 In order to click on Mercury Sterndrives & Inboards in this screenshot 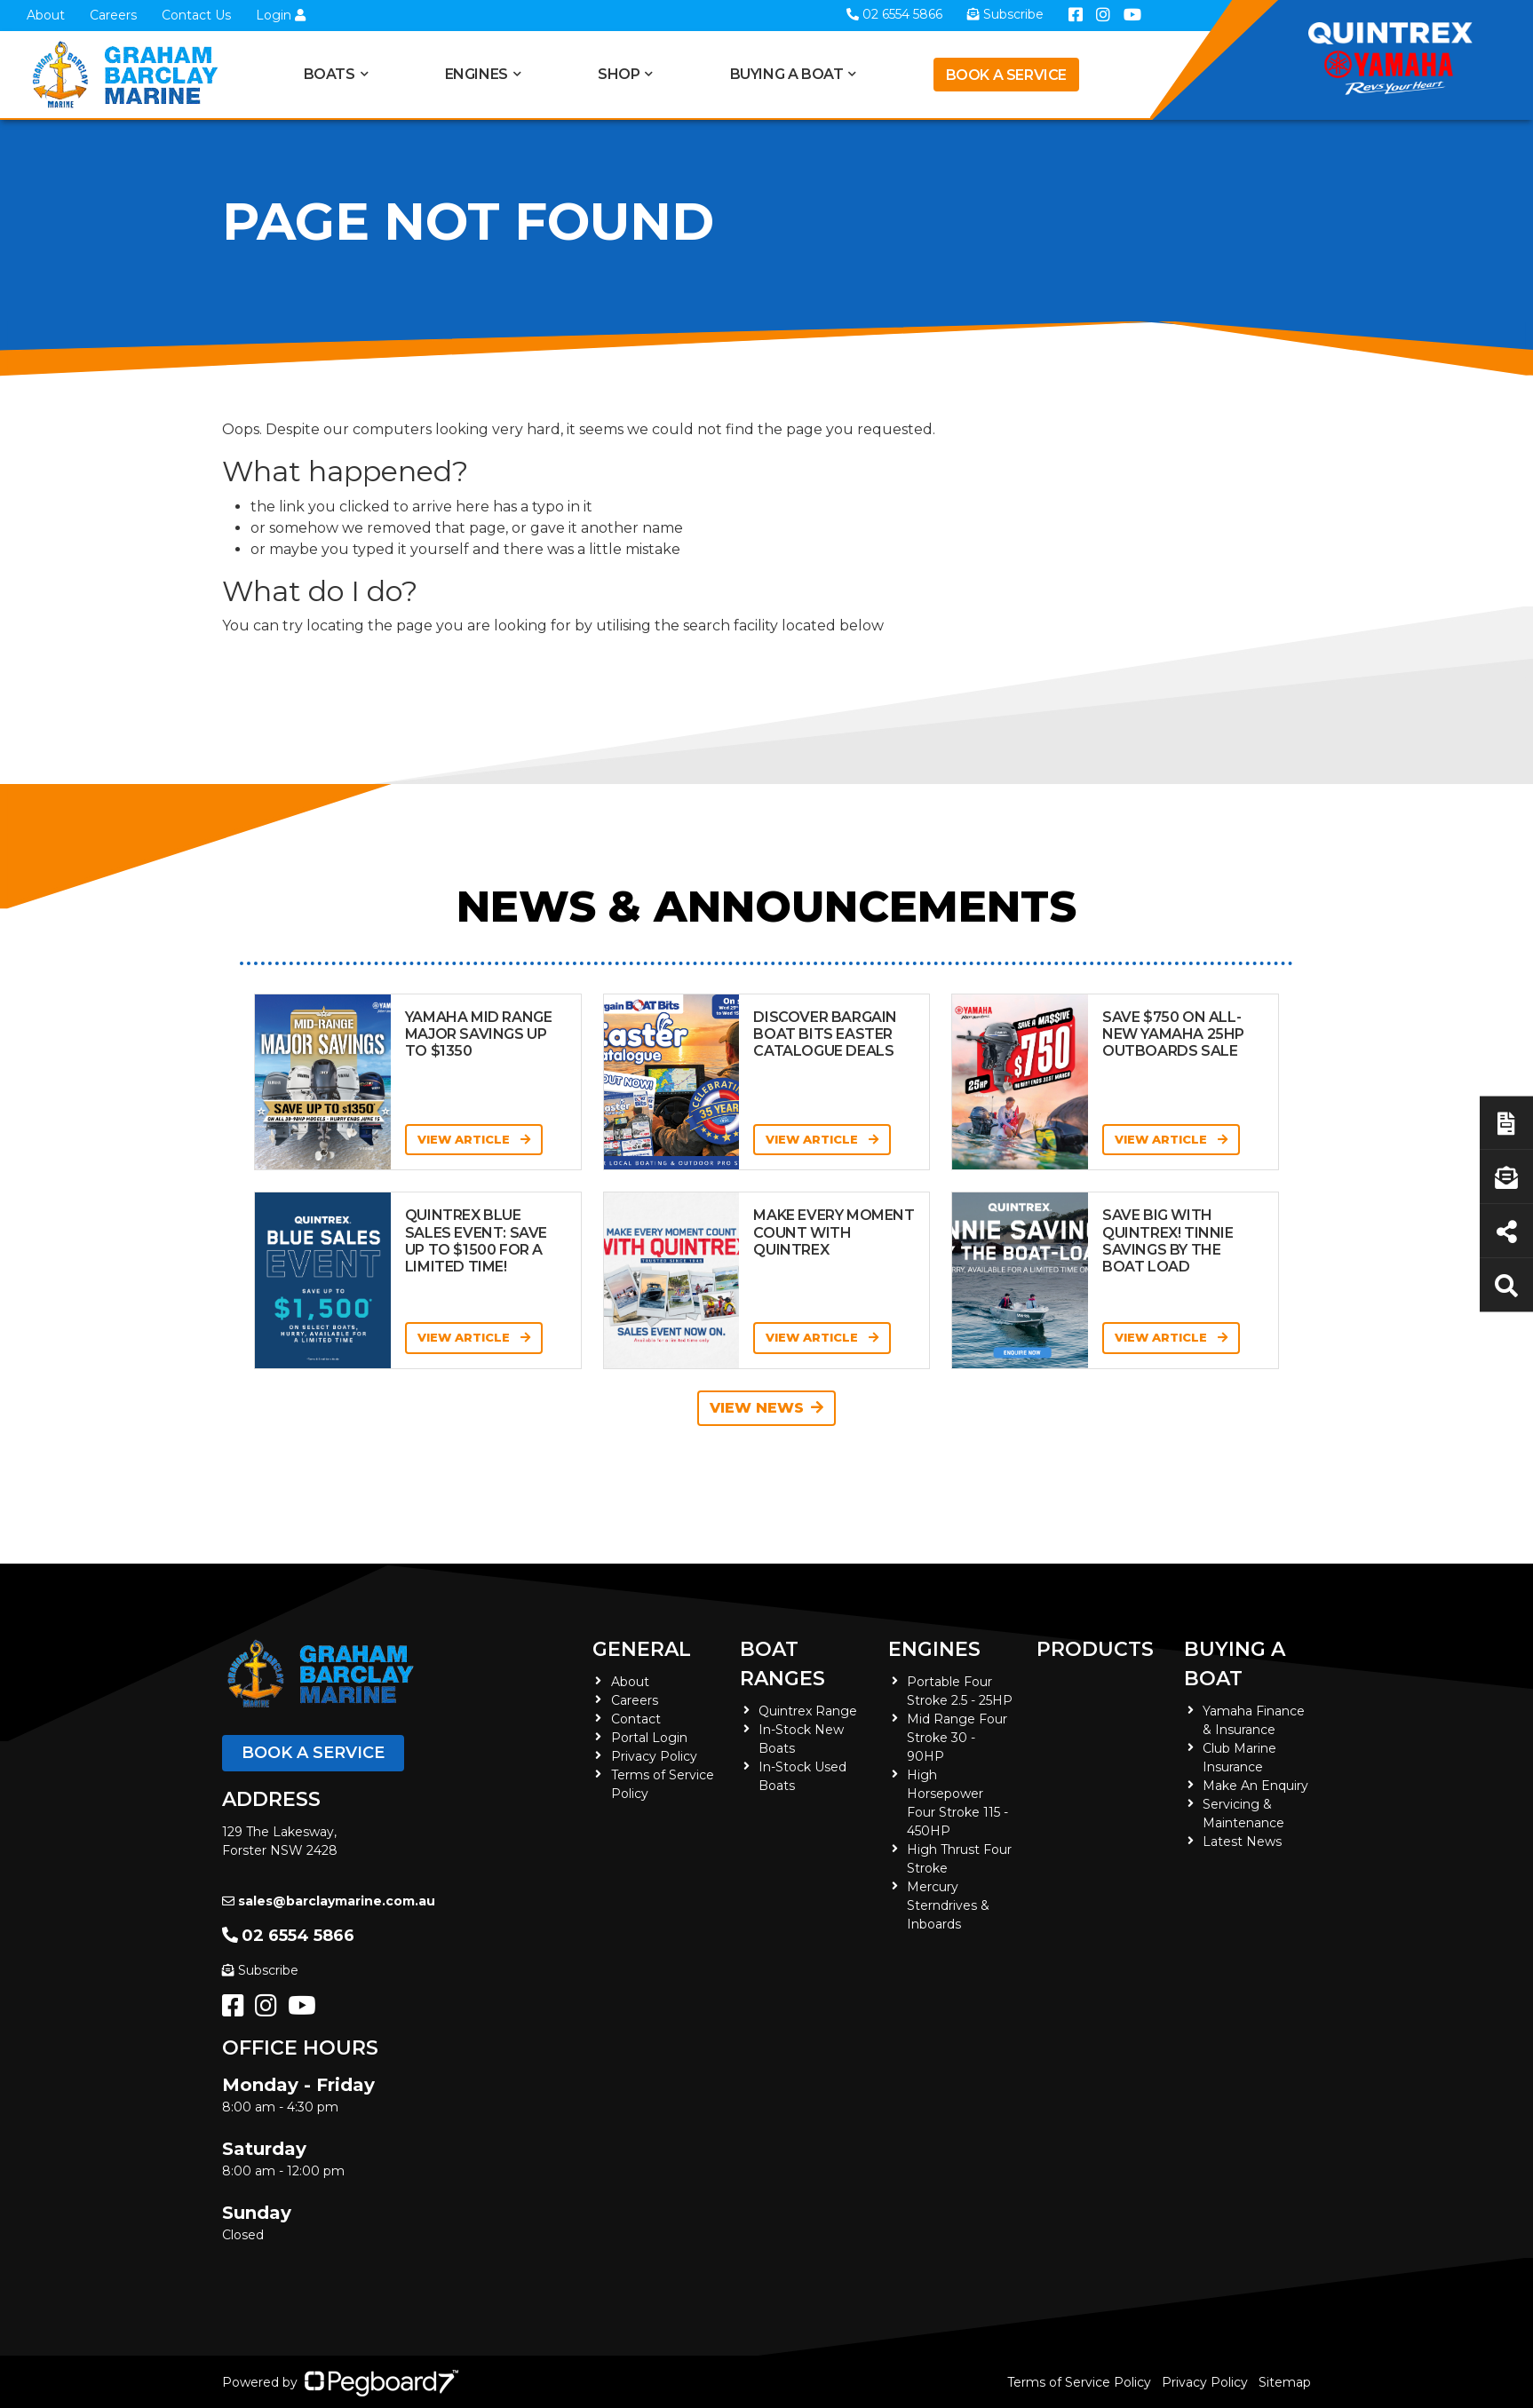, I will do `click(948, 1905)`.